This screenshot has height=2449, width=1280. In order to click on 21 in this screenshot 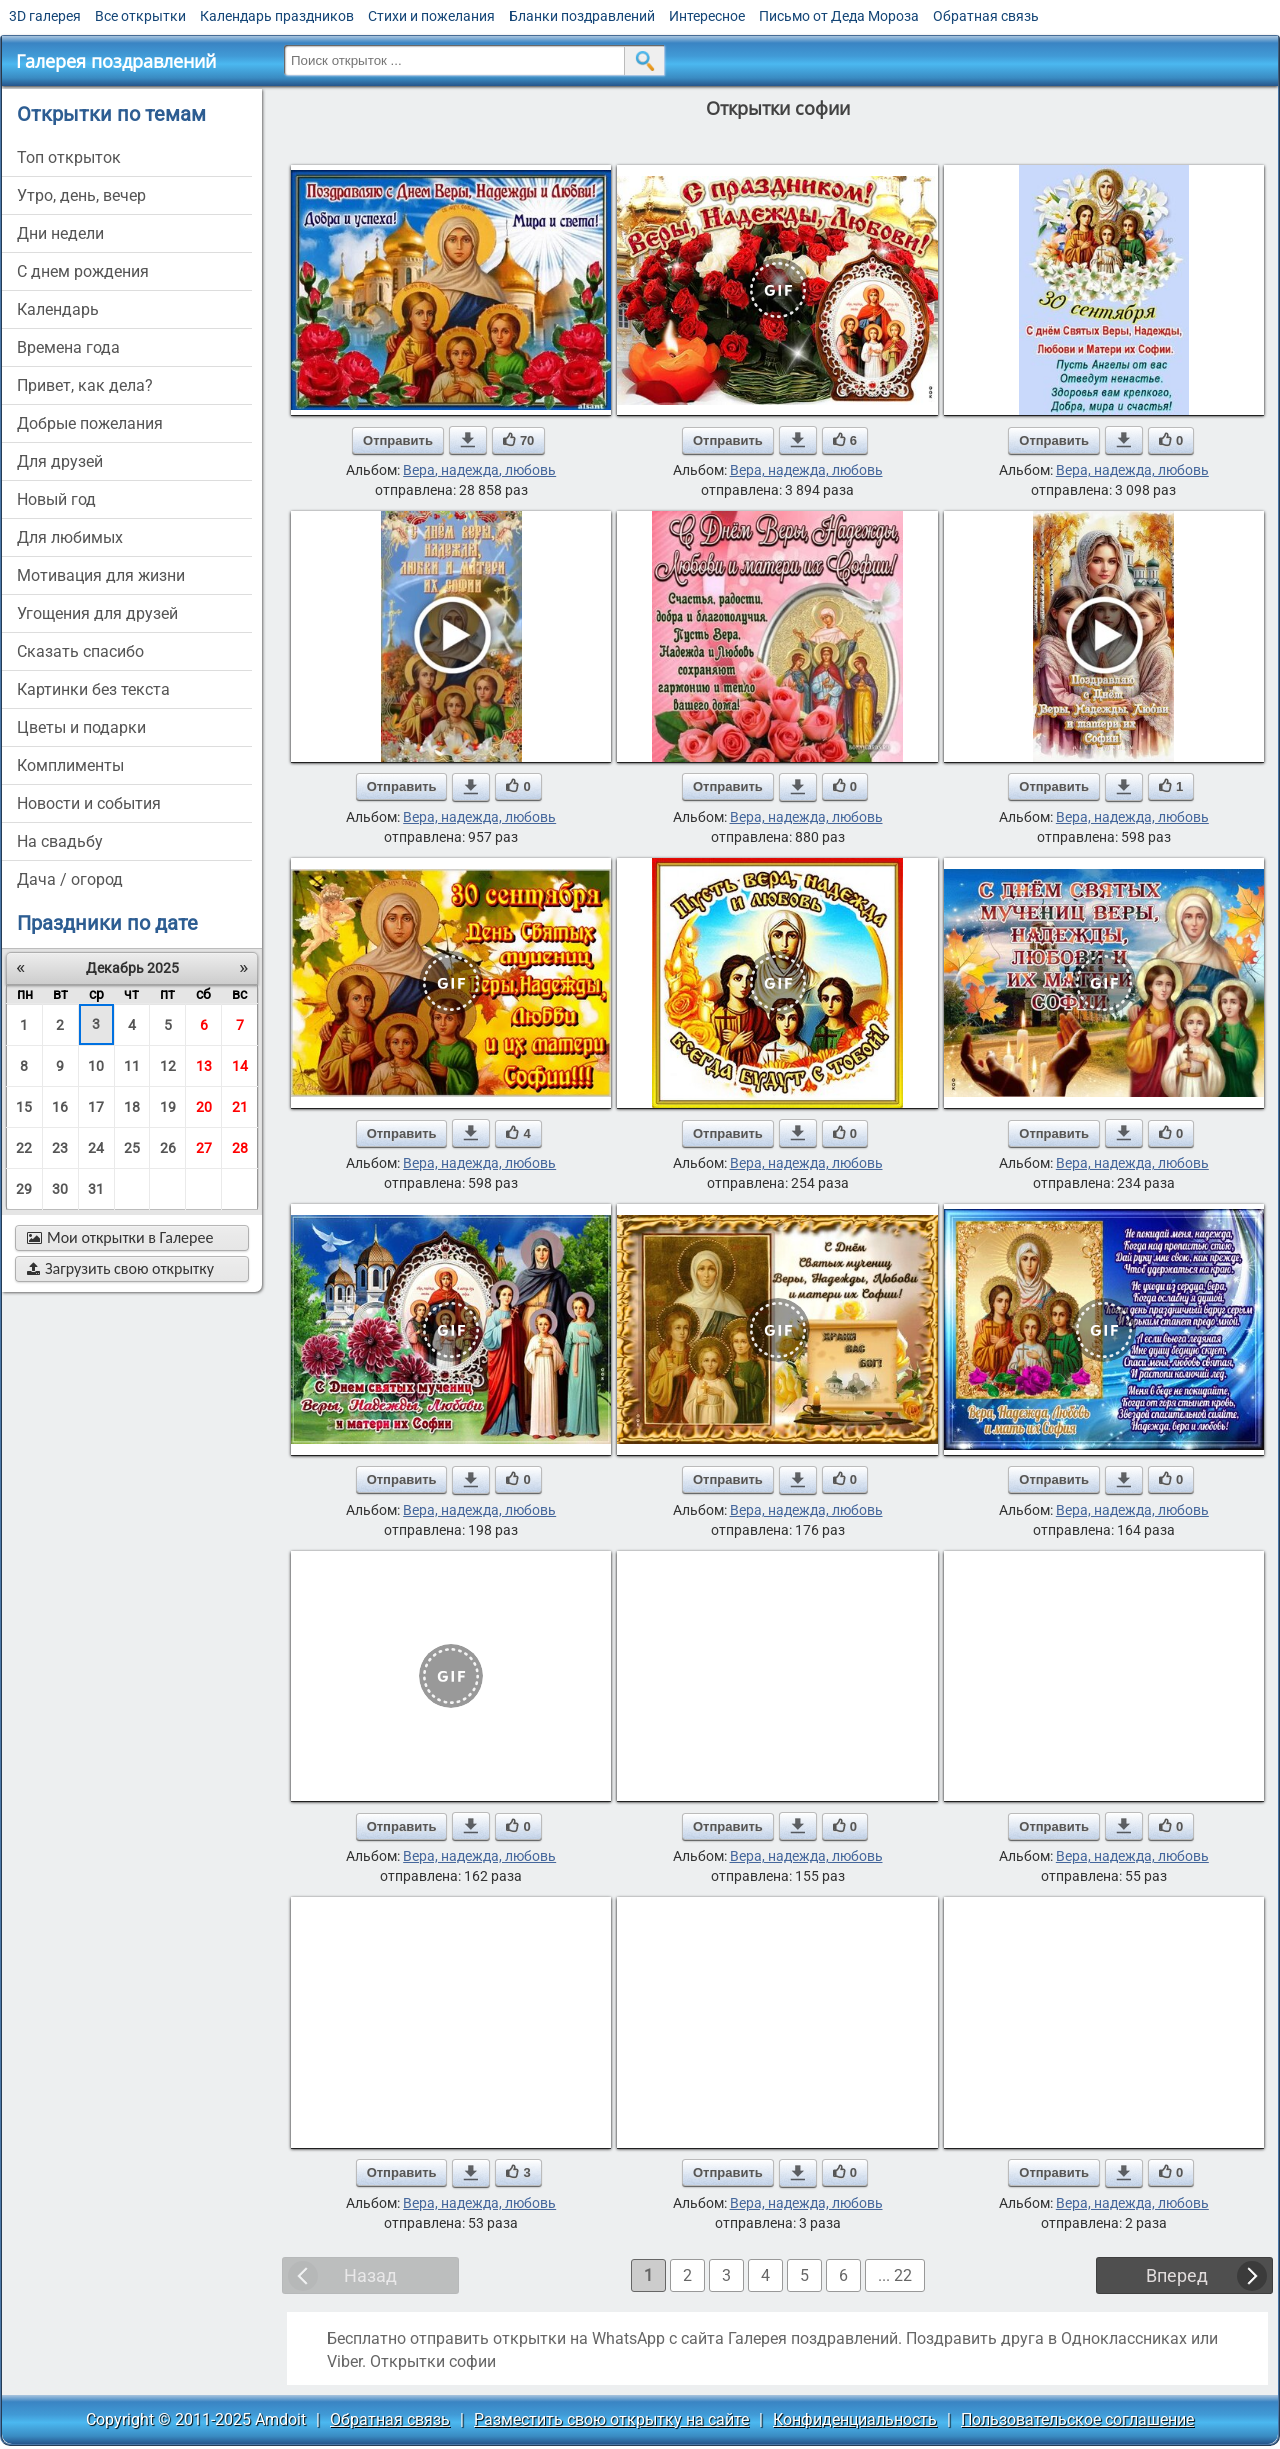, I will do `click(240, 1107)`.